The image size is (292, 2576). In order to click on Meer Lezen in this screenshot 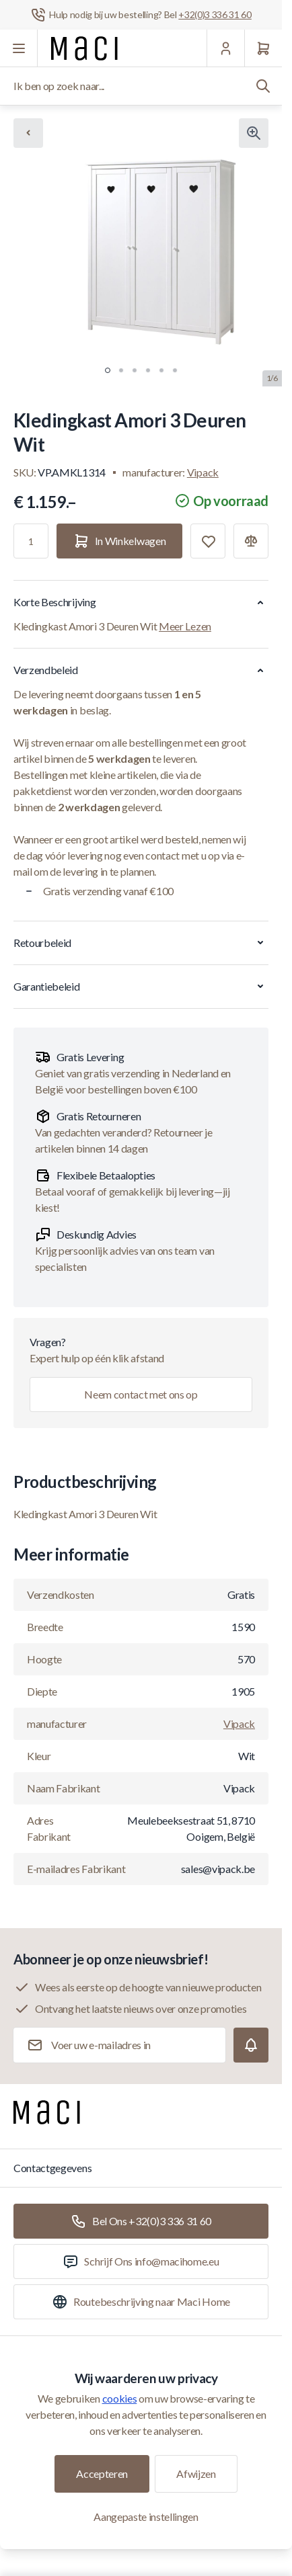, I will do `click(185, 626)`.